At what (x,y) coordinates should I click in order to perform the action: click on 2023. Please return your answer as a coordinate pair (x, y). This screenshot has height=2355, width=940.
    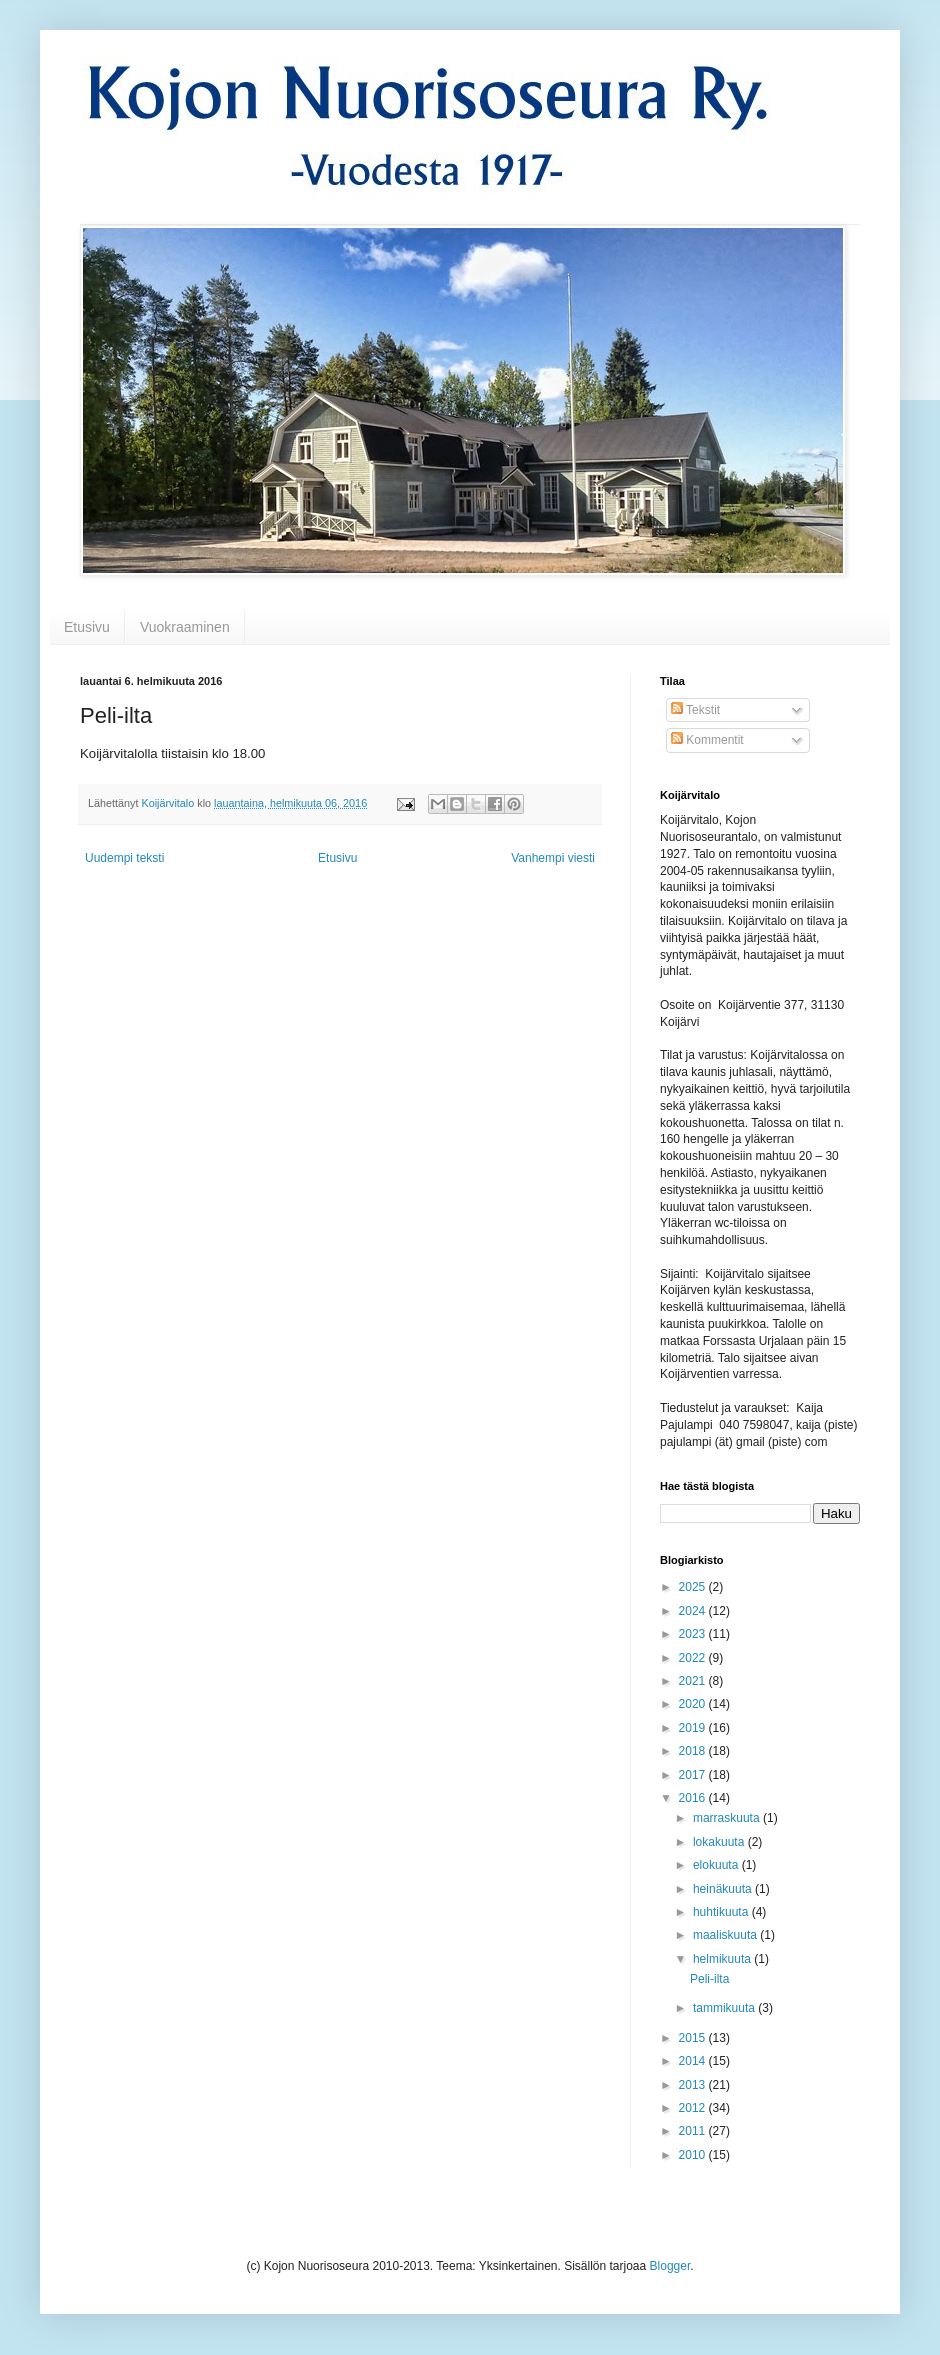
    Looking at the image, I should click on (694, 1634).